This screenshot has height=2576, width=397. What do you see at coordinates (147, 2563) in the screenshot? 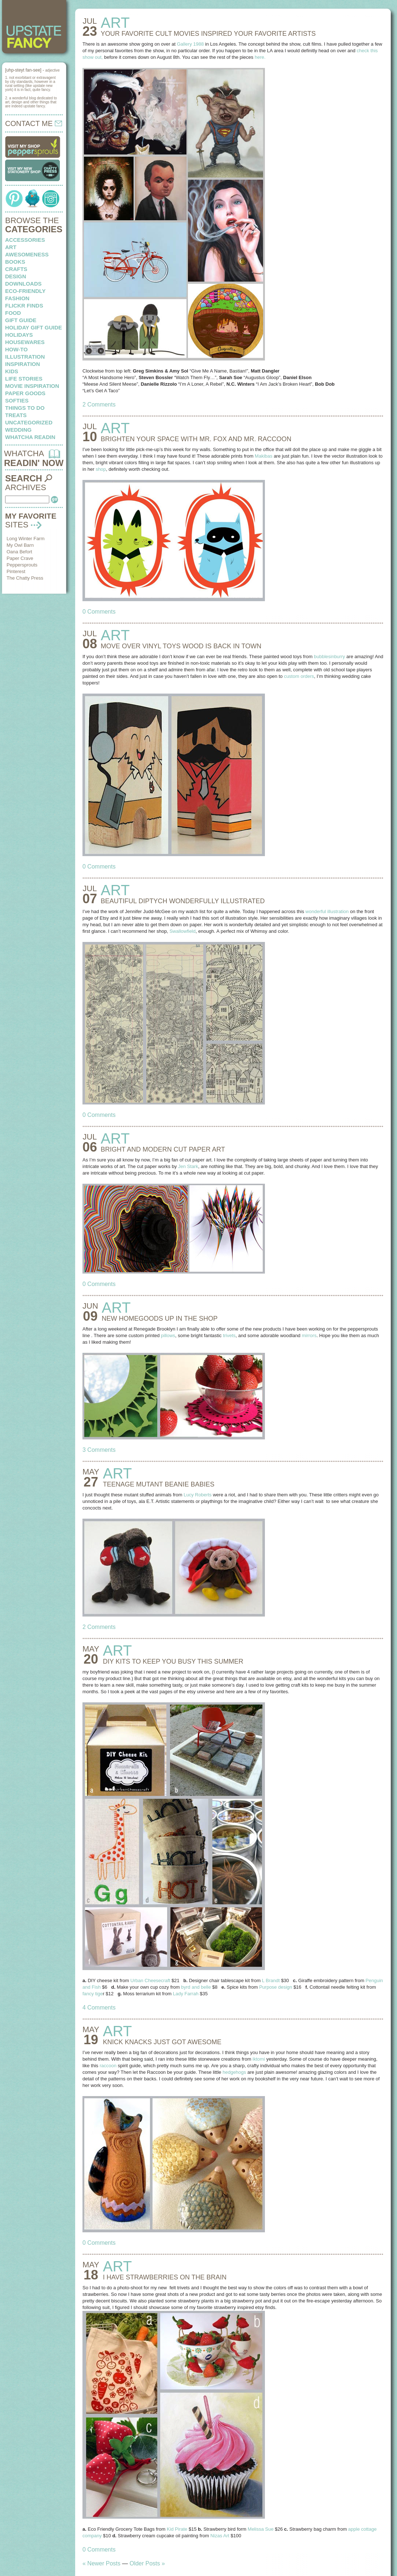
I see `Older Posts »` at bounding box center [147, 2563].